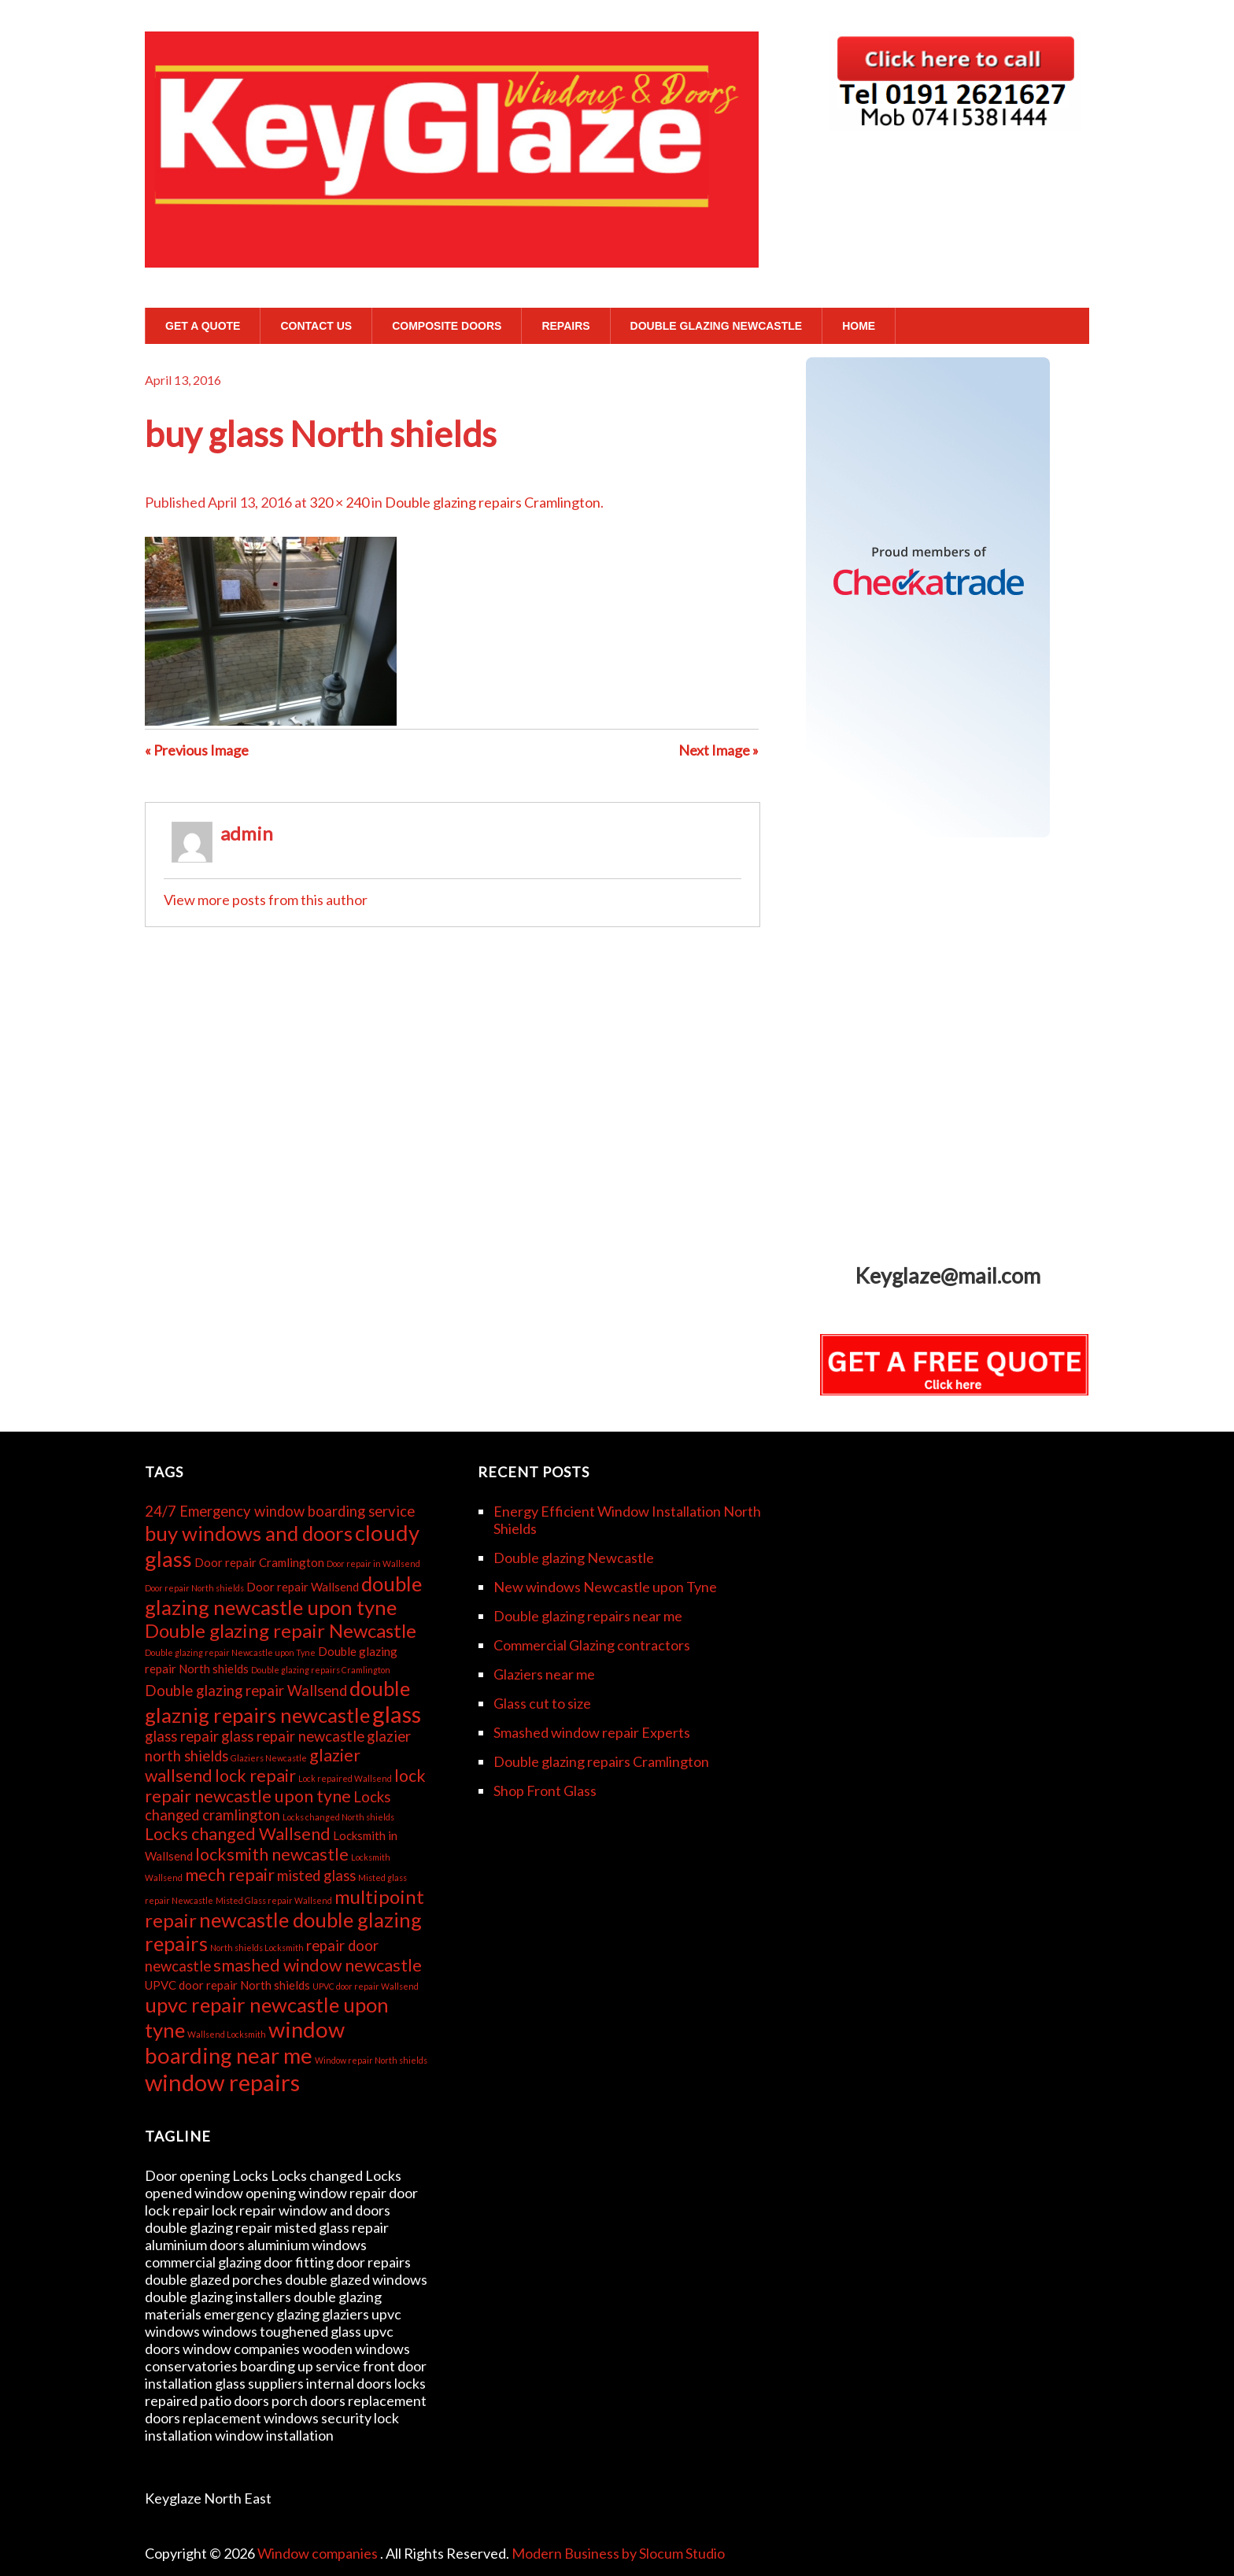  What do you see at coordinates (316, 1875) in the screenshot?
I see `misted glass [misted glass (4 items)]` at bounding box center [316, 1875].